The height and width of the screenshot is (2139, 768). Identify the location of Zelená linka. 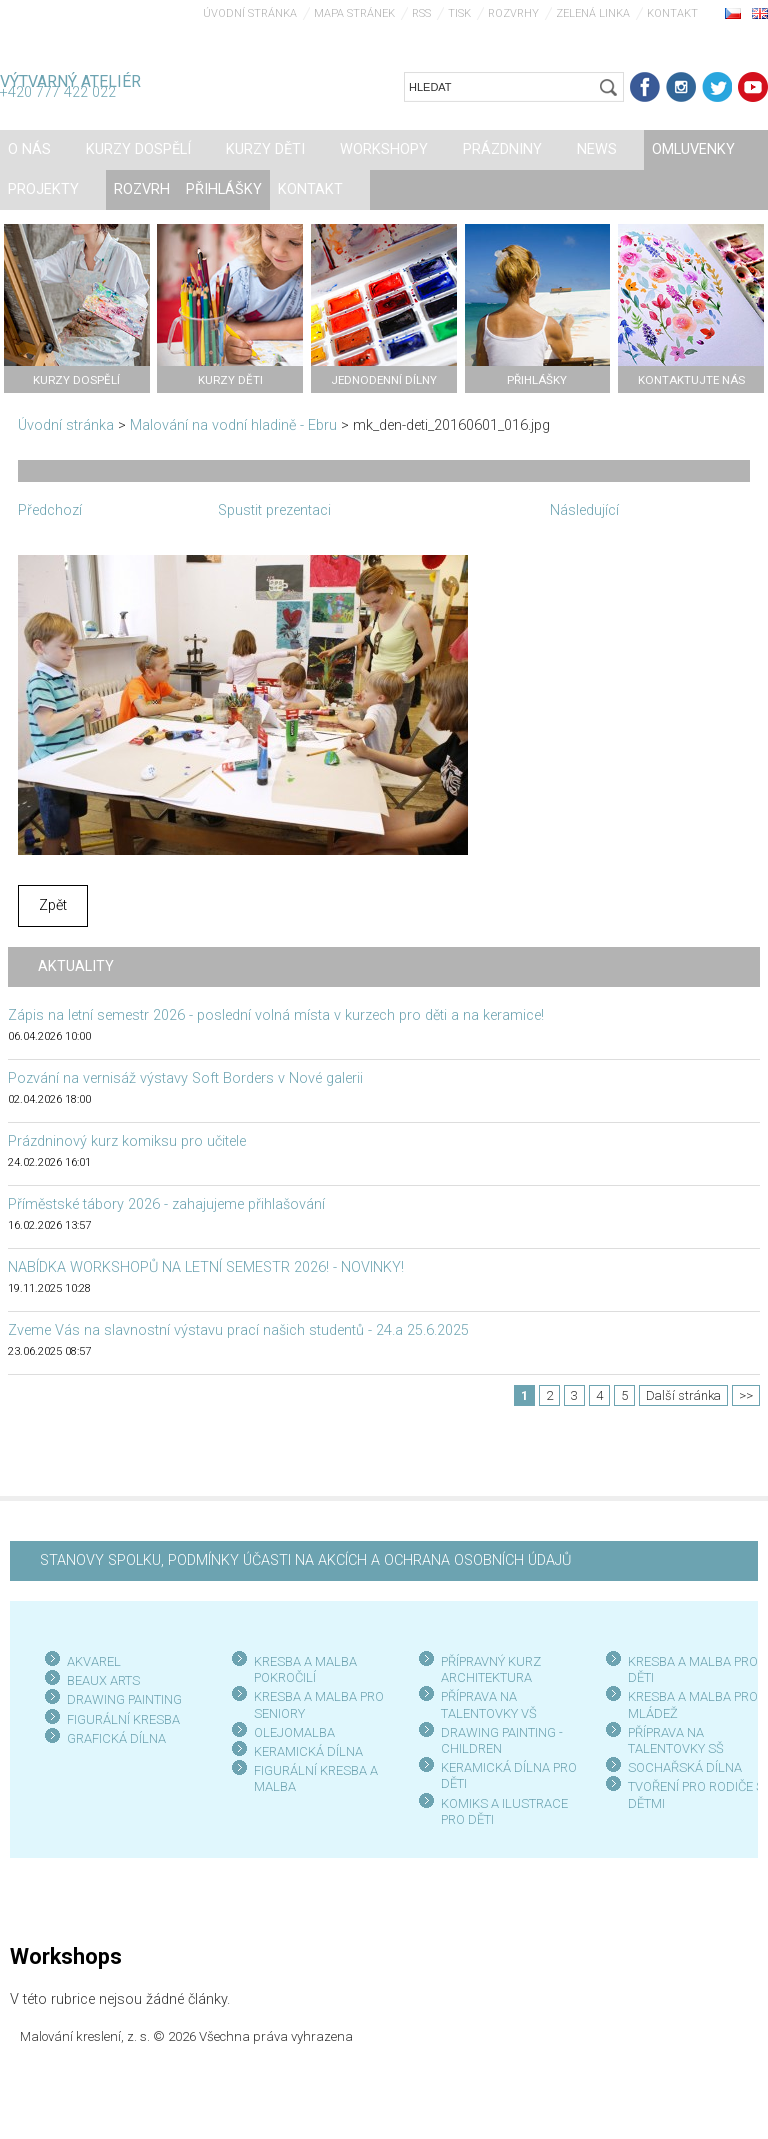
(593, 13).